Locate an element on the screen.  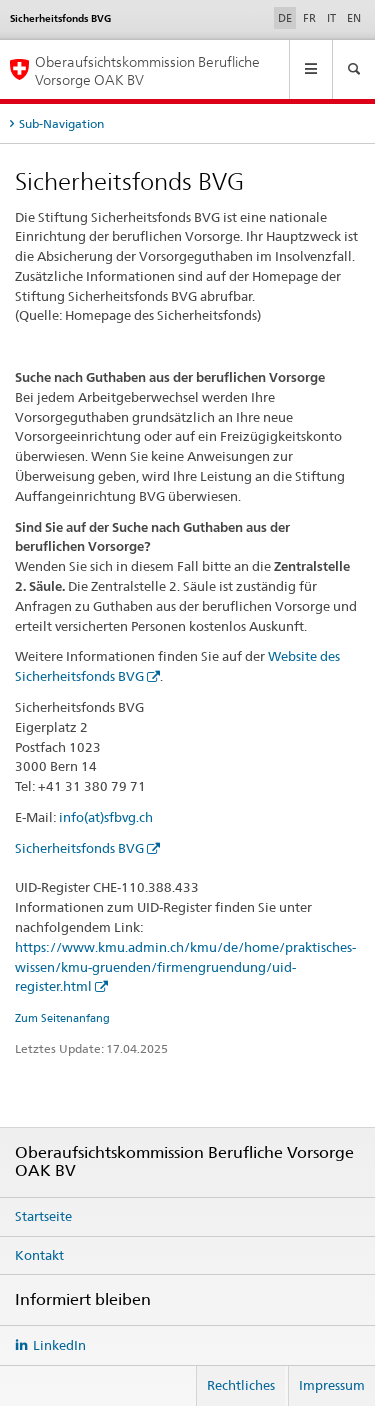
info(at)sfbvg.ch is located at coordinates (106, 817).